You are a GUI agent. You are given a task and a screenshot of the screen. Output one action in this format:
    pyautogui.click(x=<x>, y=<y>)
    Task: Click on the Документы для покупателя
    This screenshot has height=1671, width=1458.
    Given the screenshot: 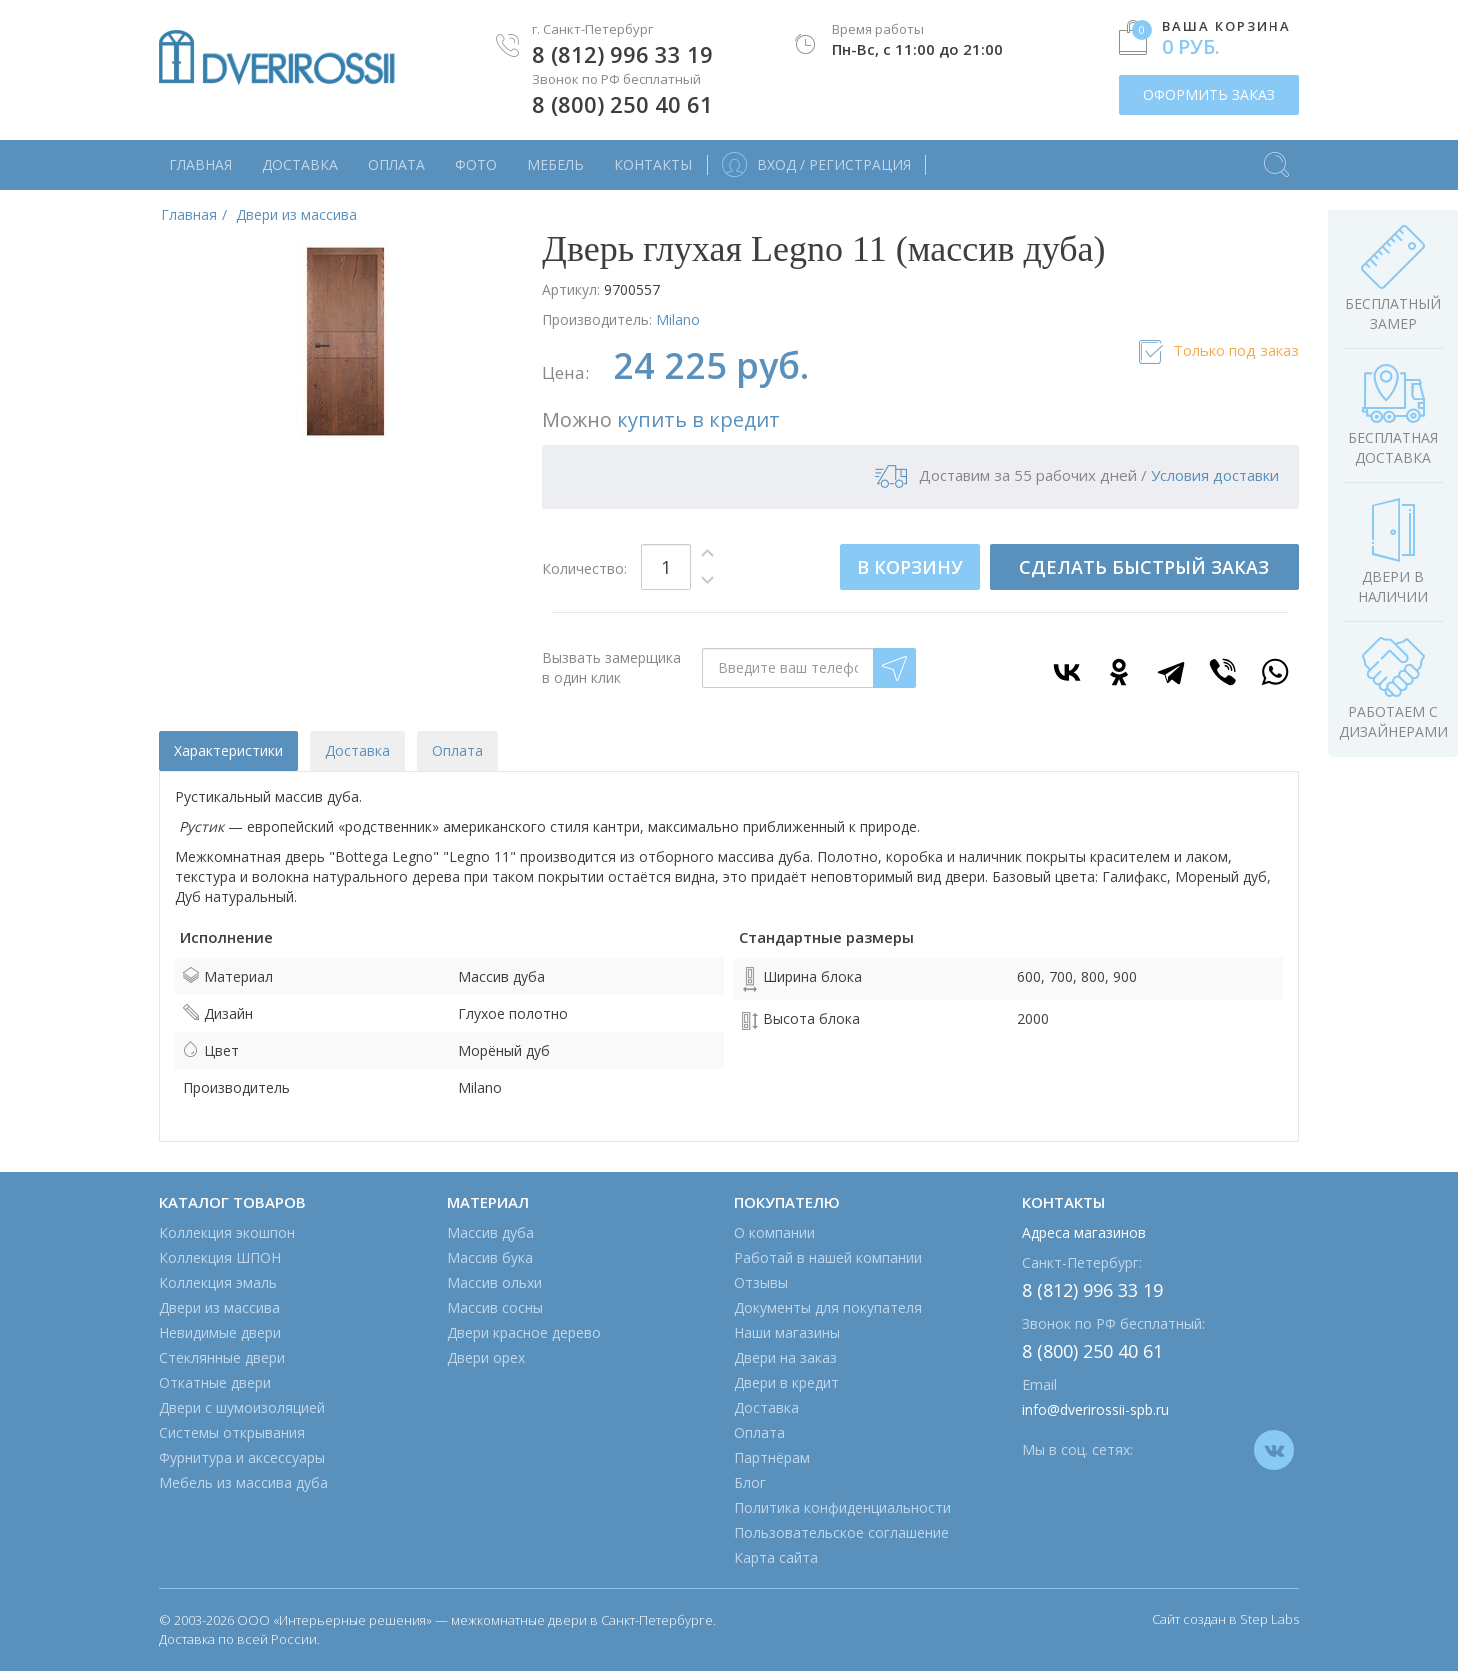 What is the action you would take?
    pyautogui.click(x=828, y=1307)
    